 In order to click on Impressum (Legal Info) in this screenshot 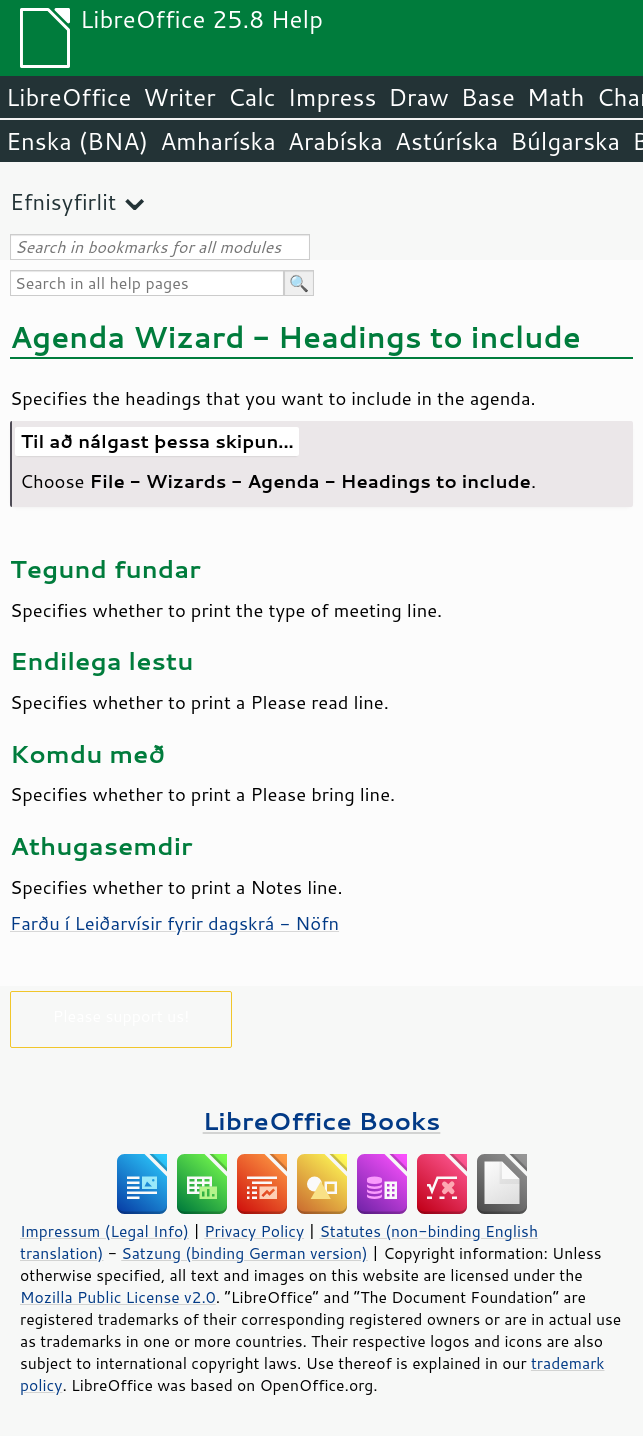, I will do `click(104, 1231)`.